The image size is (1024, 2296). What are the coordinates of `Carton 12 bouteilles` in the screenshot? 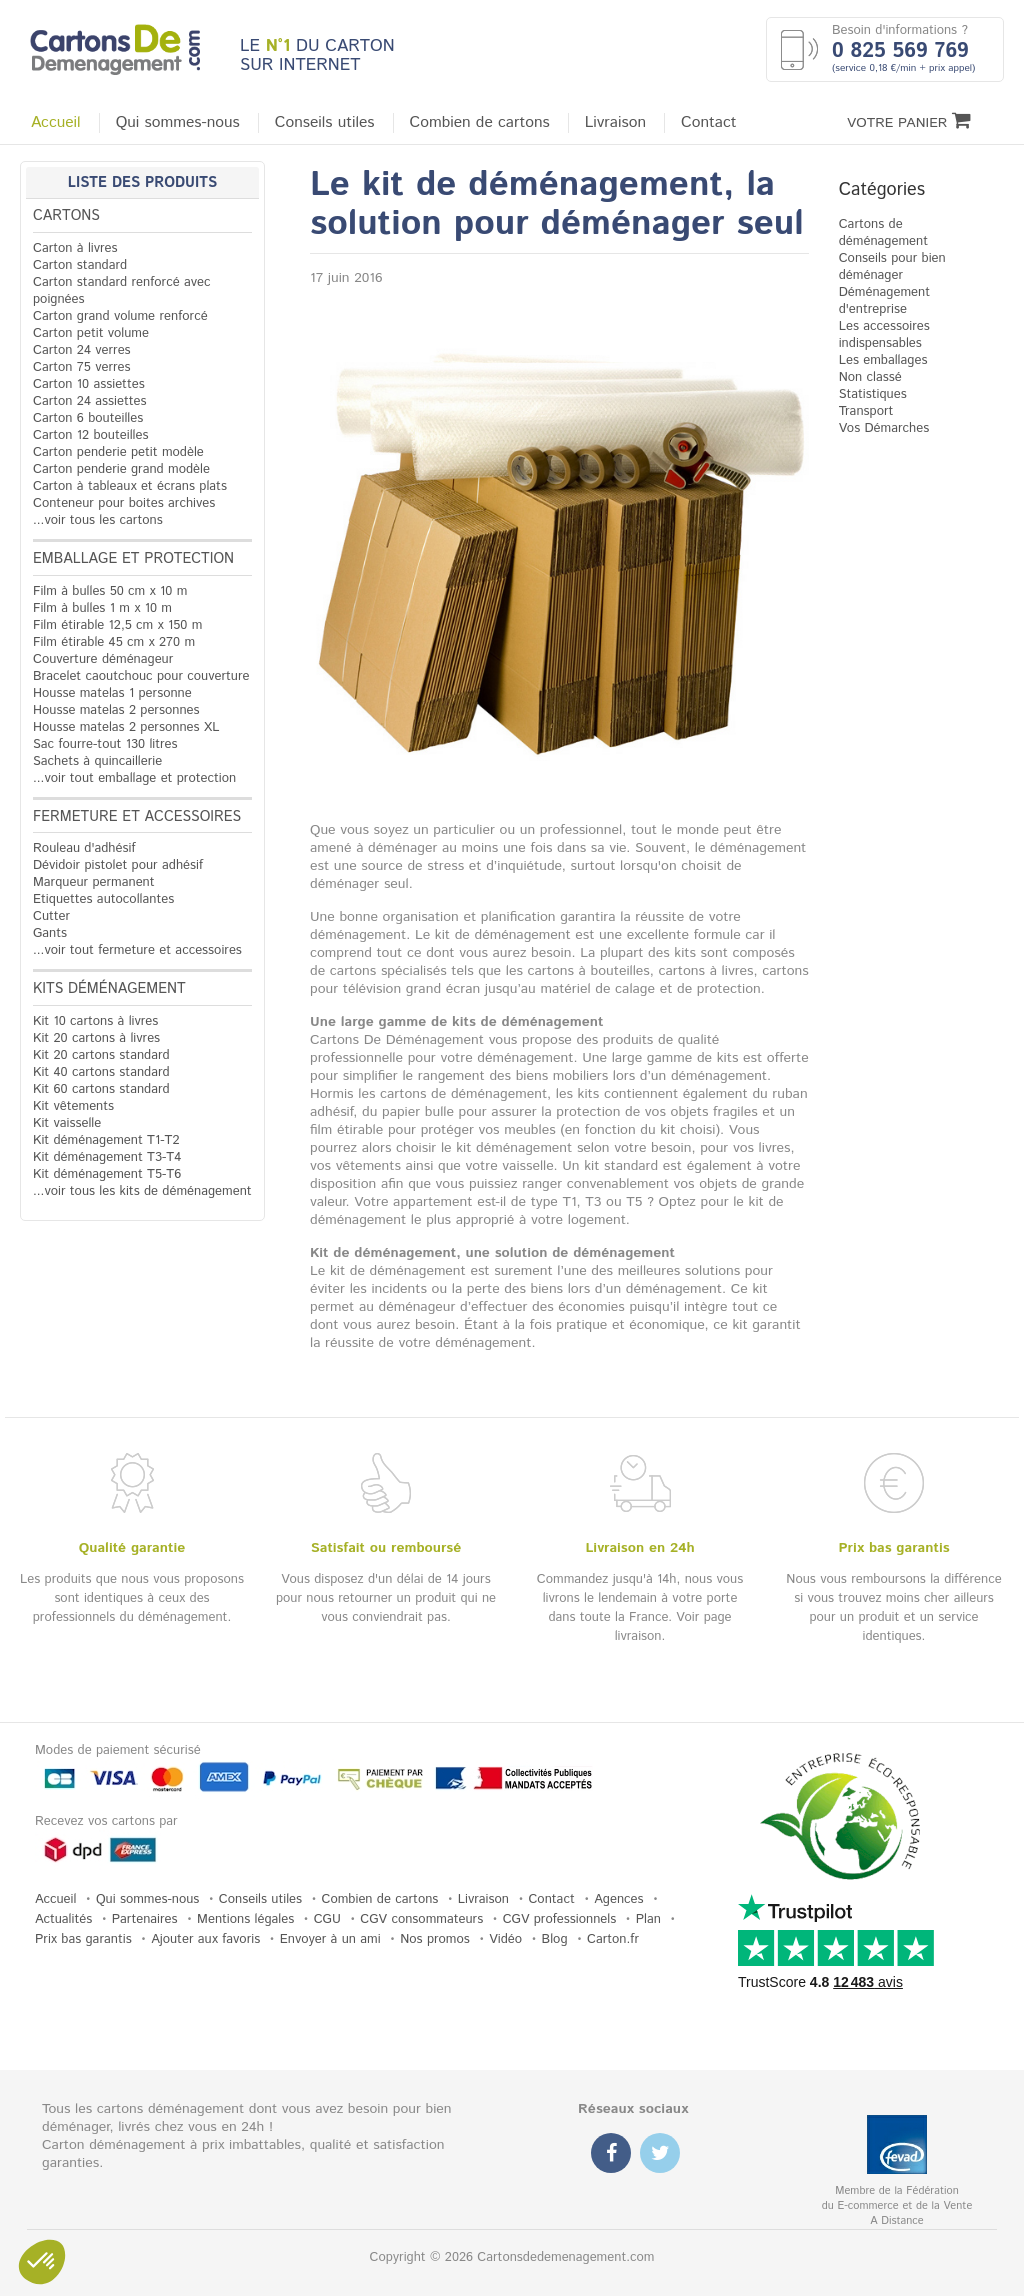 It's located at (90, 435).